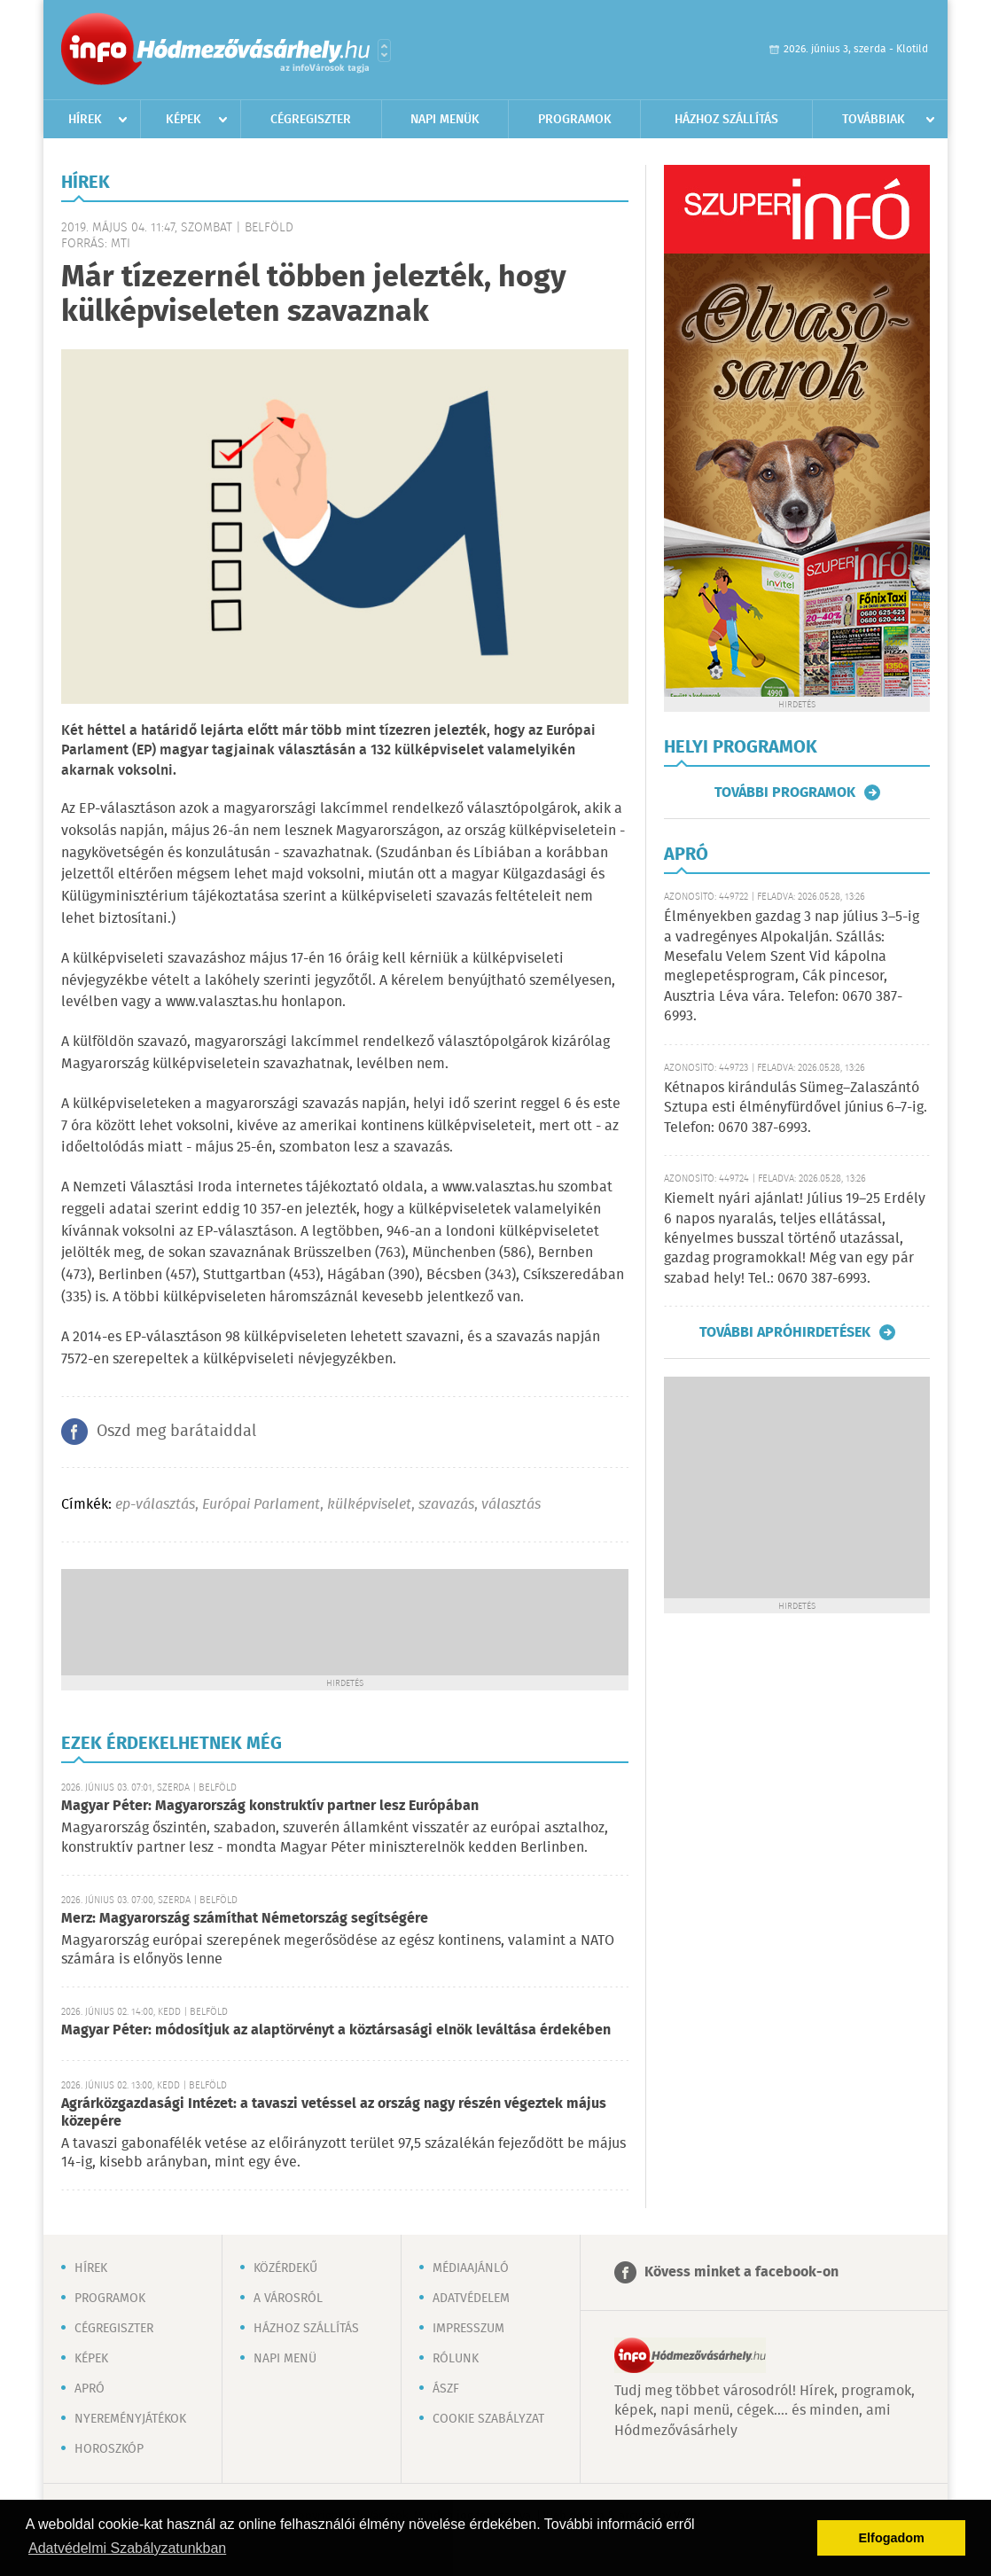  Describe the element at coordinates (511, 1505) in the screenshot. I see `választás` at that location.